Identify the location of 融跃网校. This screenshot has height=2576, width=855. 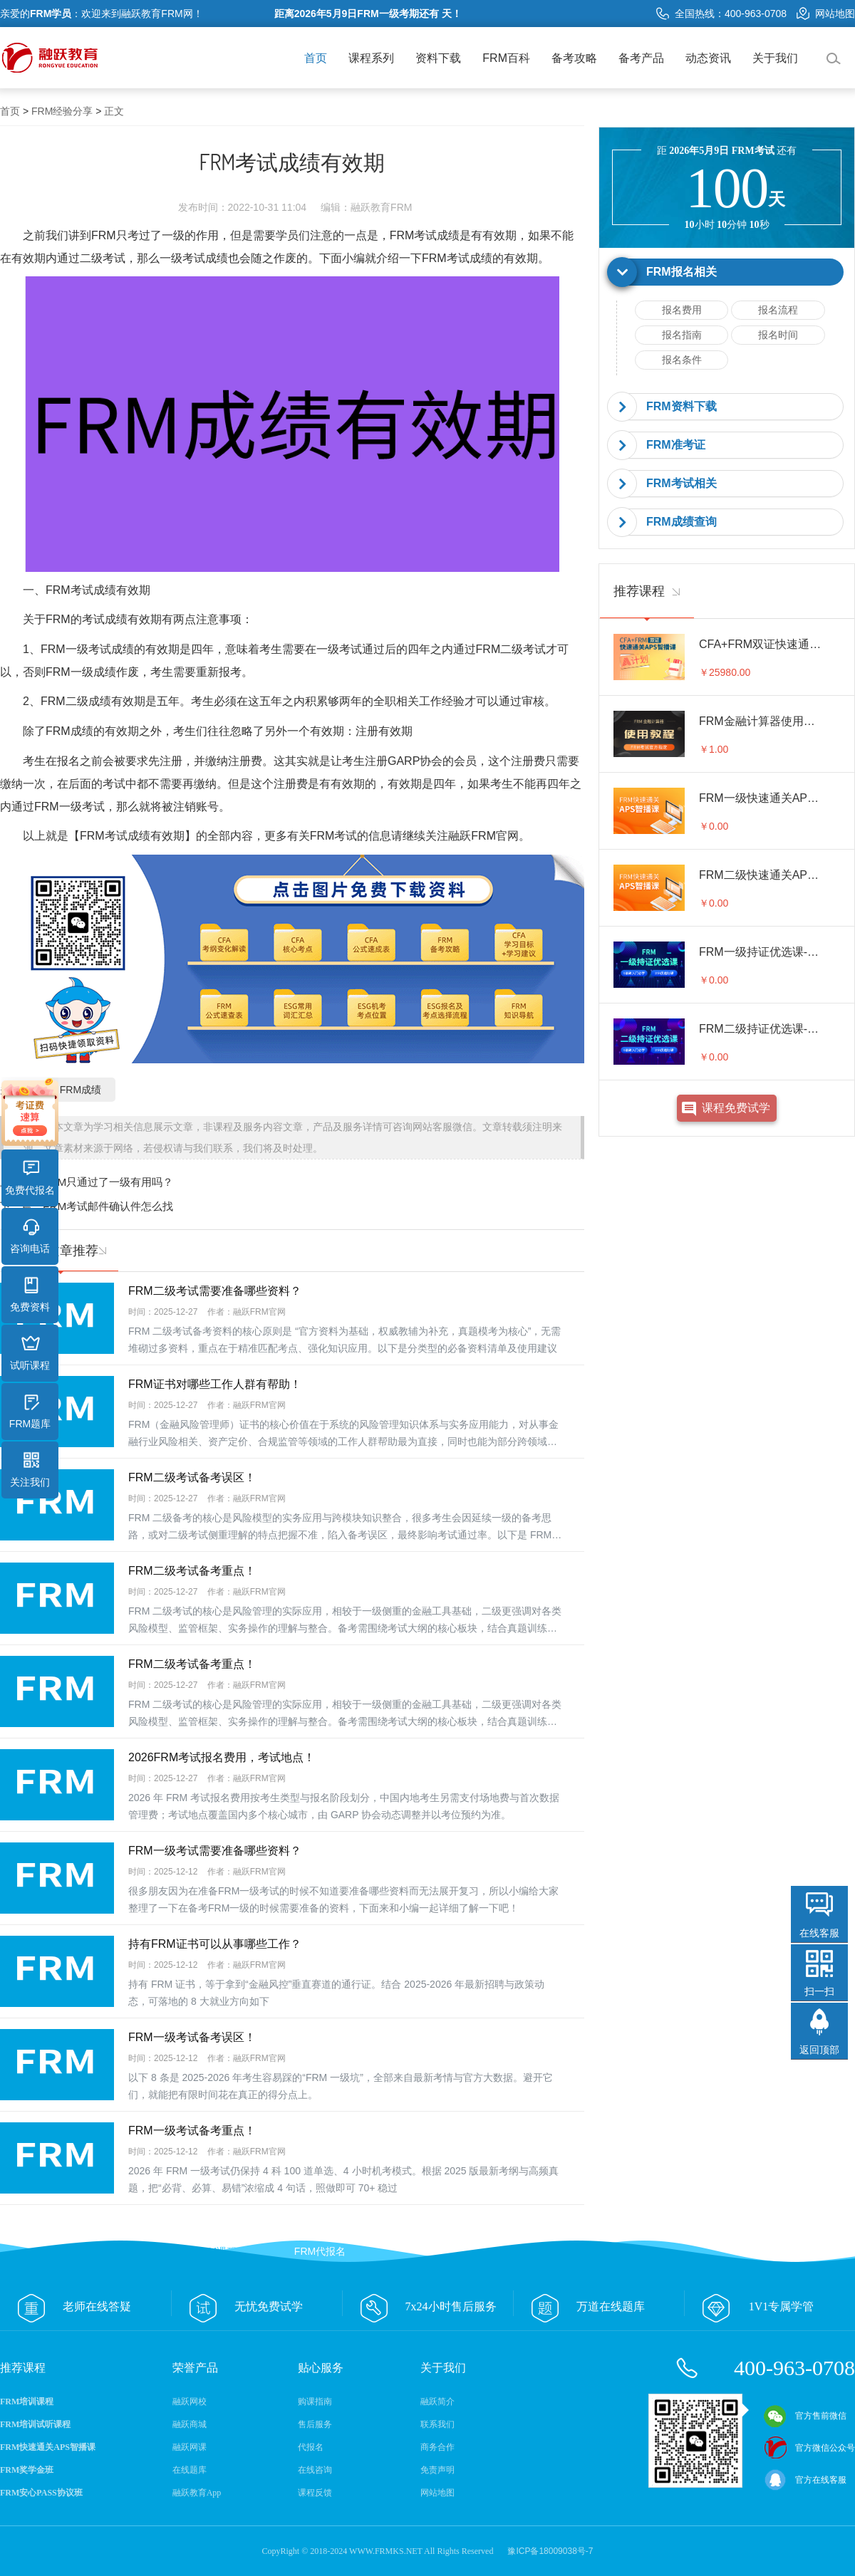
(189, 2401).